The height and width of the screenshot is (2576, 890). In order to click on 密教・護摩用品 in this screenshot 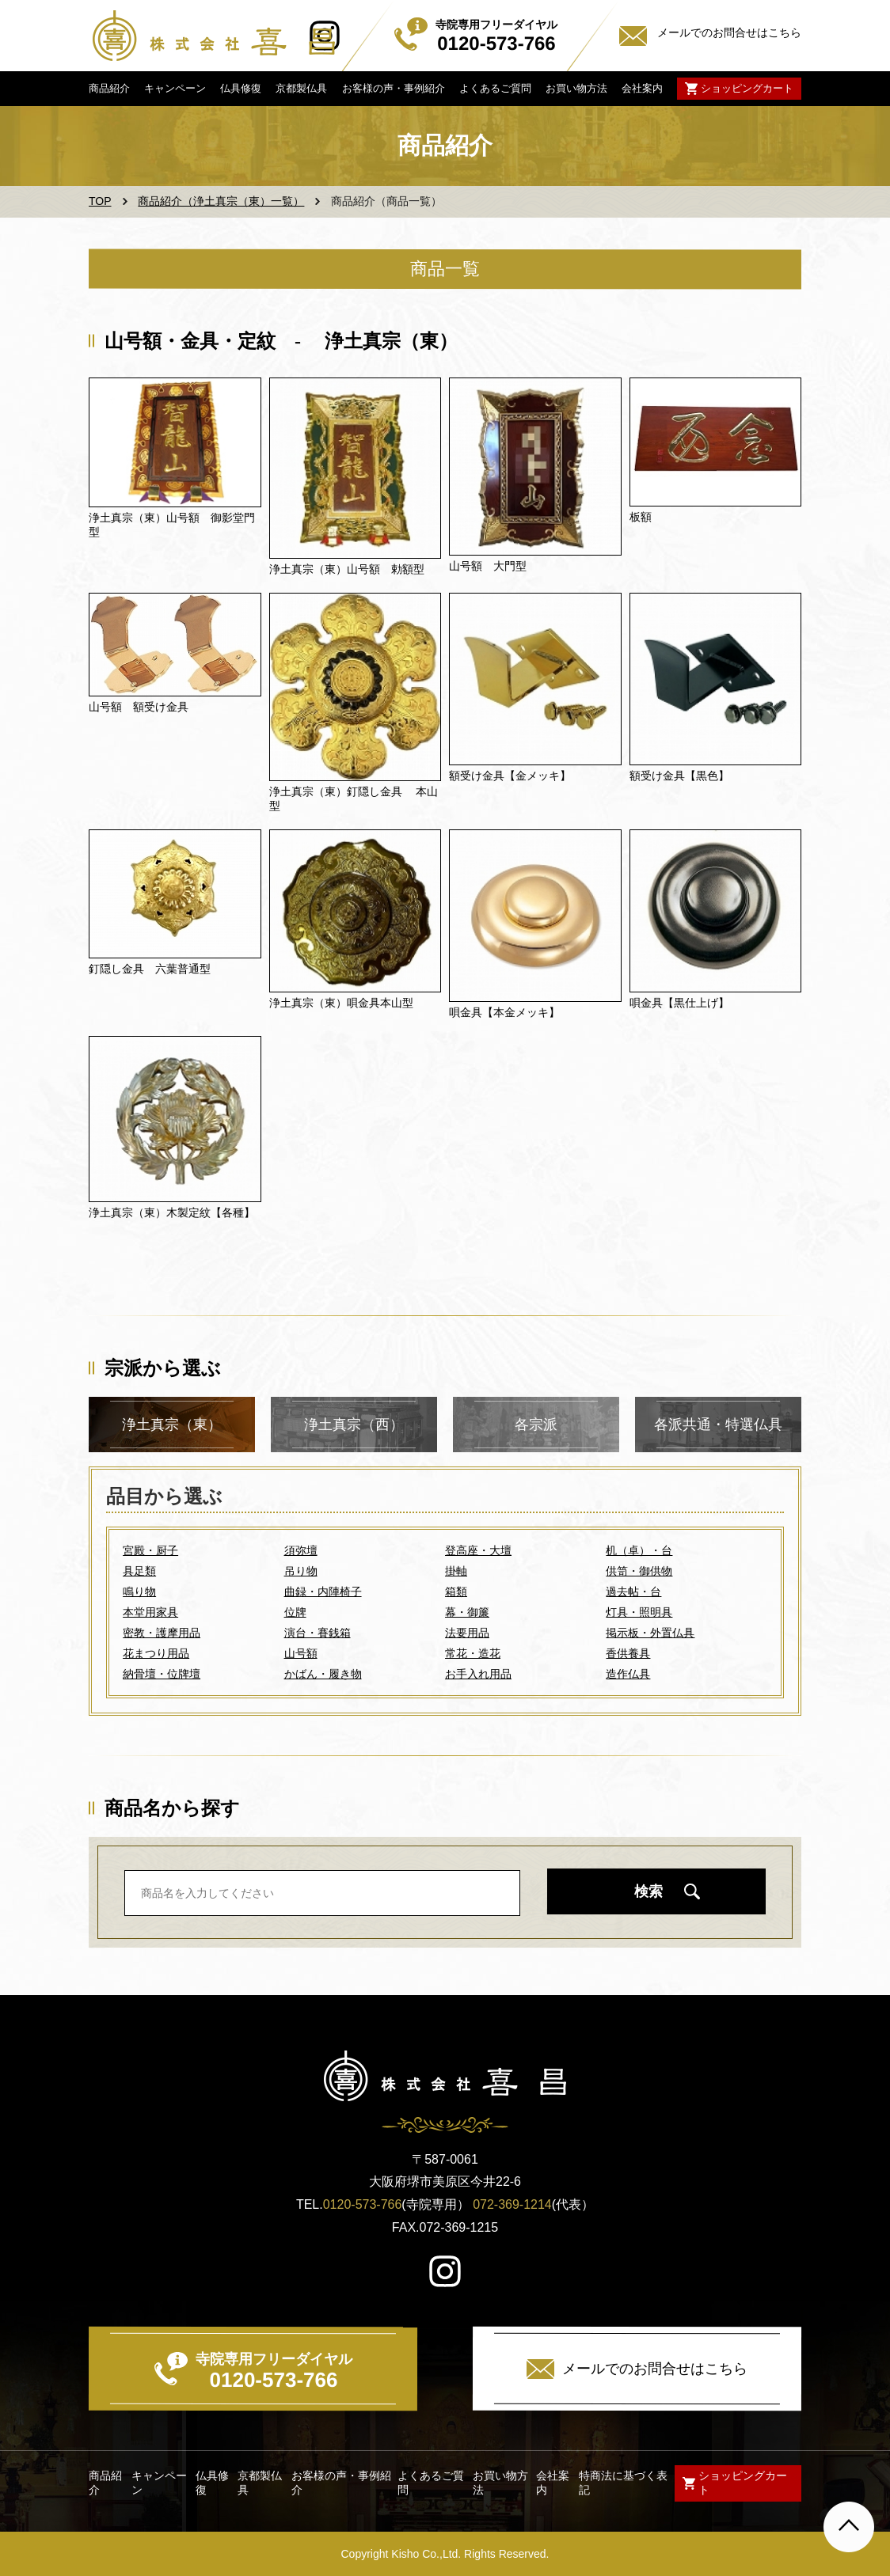, I will do `click(161, 1632)`.